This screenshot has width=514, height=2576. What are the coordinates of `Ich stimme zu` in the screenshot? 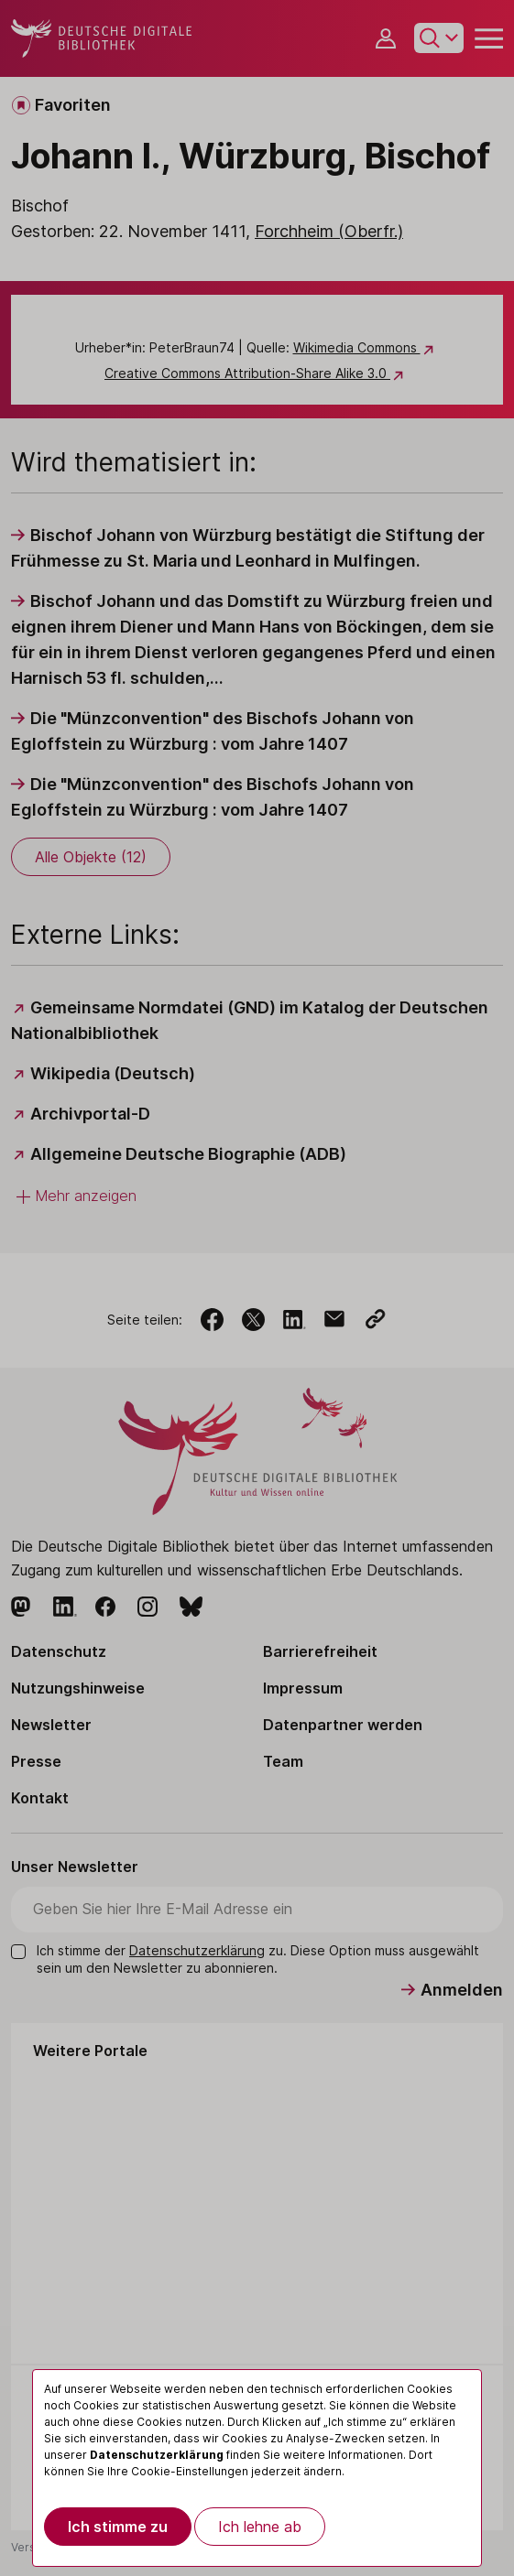 It's located at (118, 2526).